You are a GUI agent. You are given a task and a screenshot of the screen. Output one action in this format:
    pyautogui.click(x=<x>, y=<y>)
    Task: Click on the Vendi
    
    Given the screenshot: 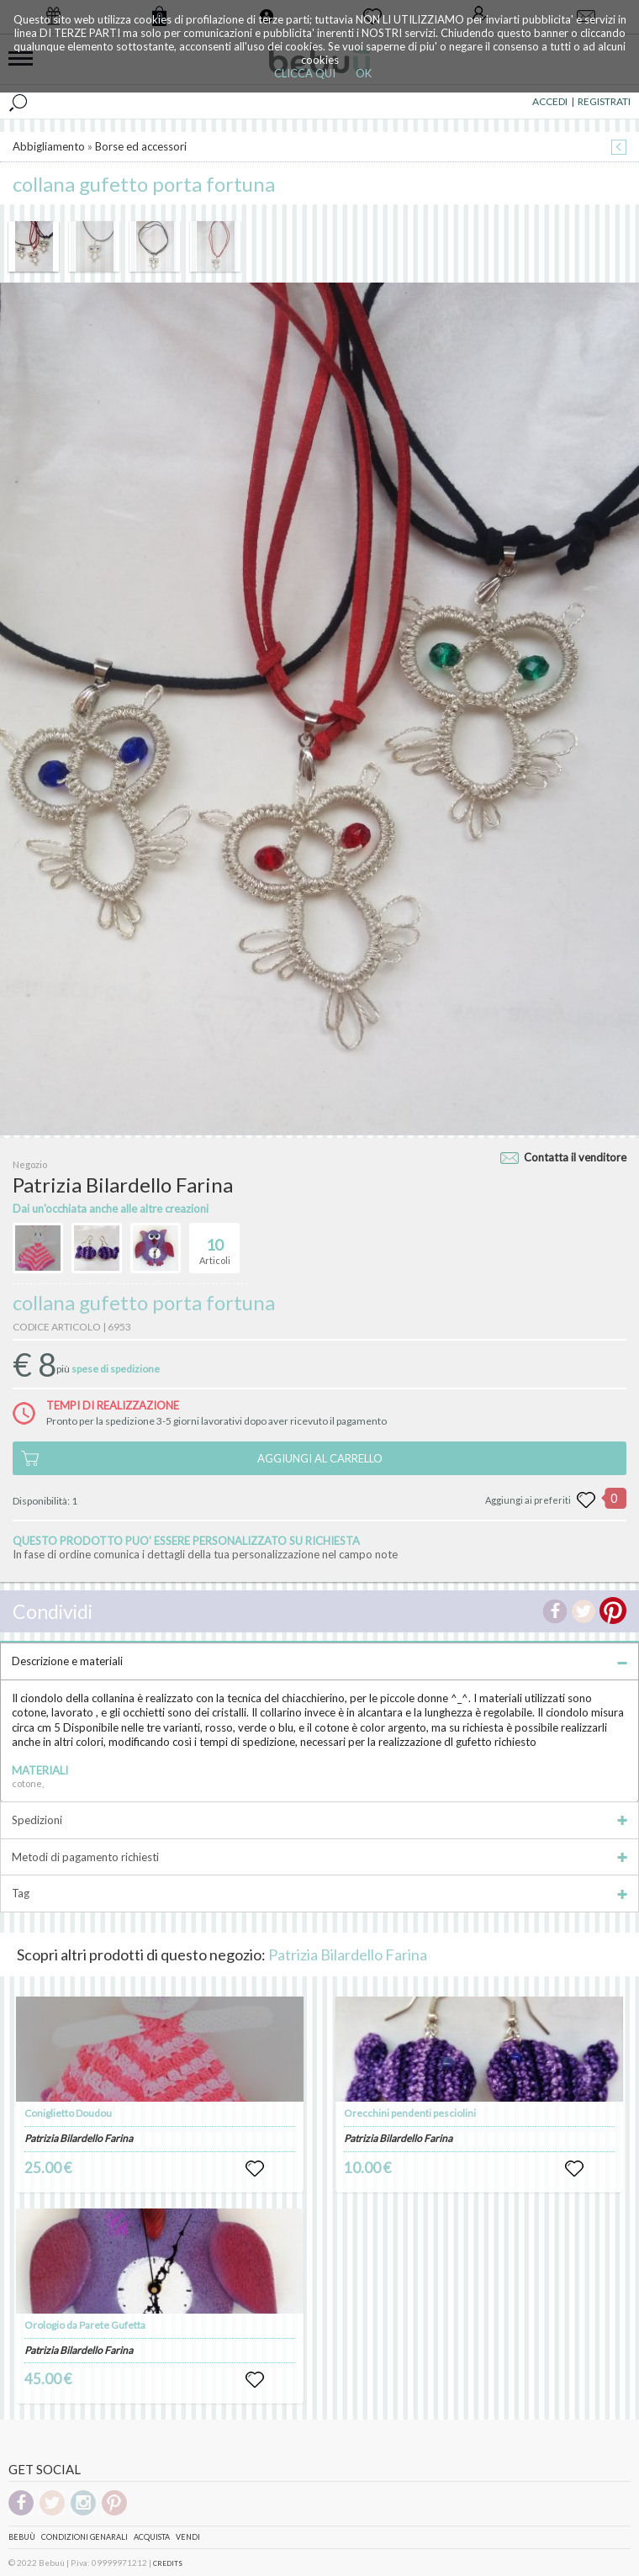 What is the action you would take?
    pyautogui.click(x=188, y=2537)
    